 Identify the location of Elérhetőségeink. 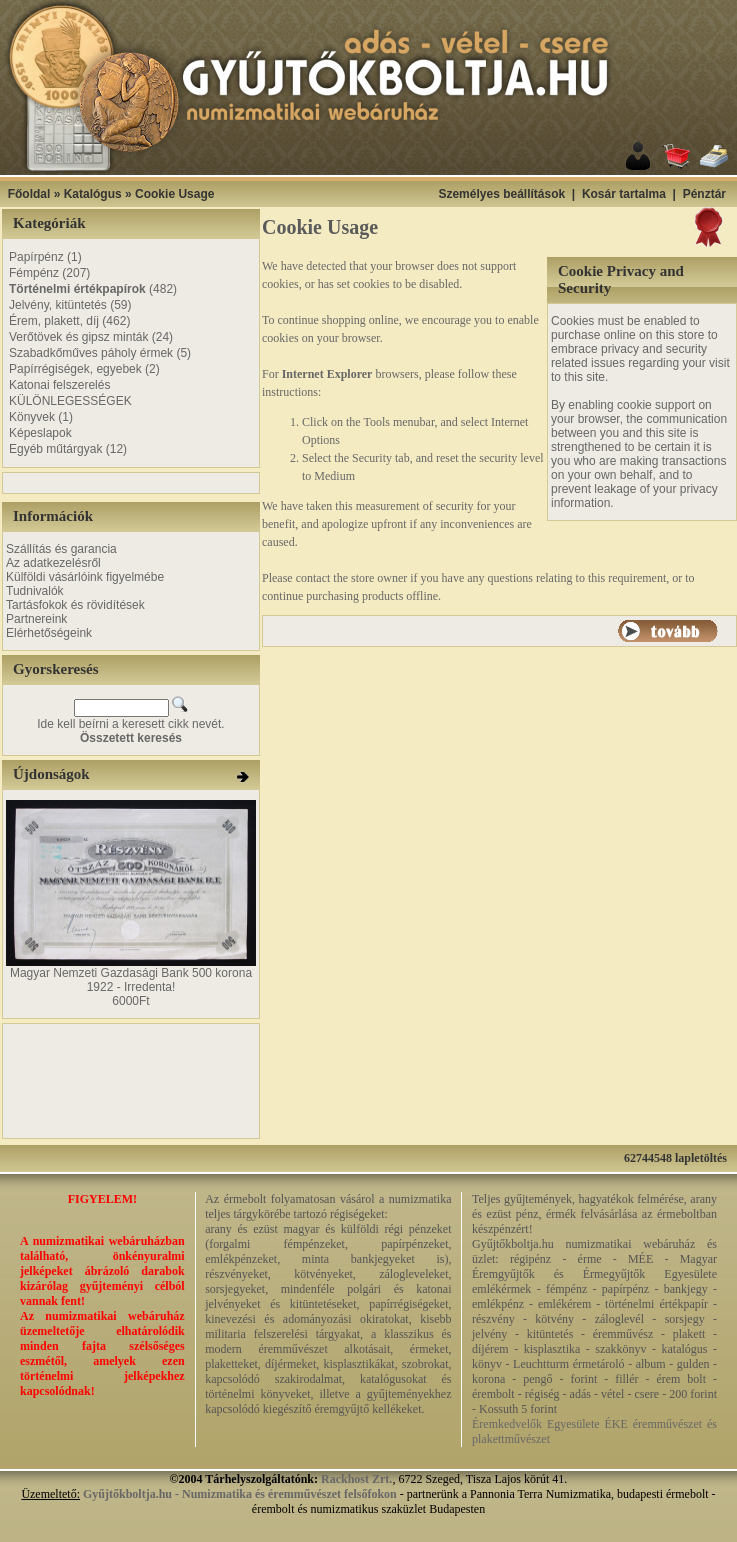
(49, 633).